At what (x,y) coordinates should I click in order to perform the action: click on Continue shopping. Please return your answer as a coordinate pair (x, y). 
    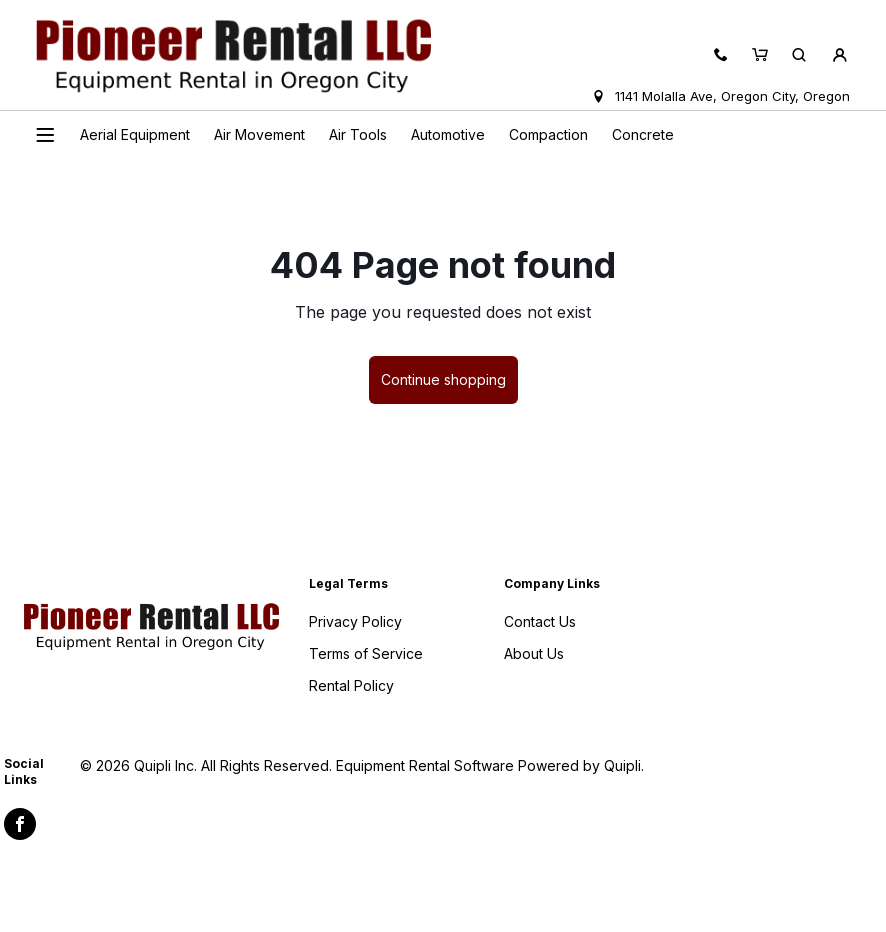
    Looking at the image, I should click on (443, 379).